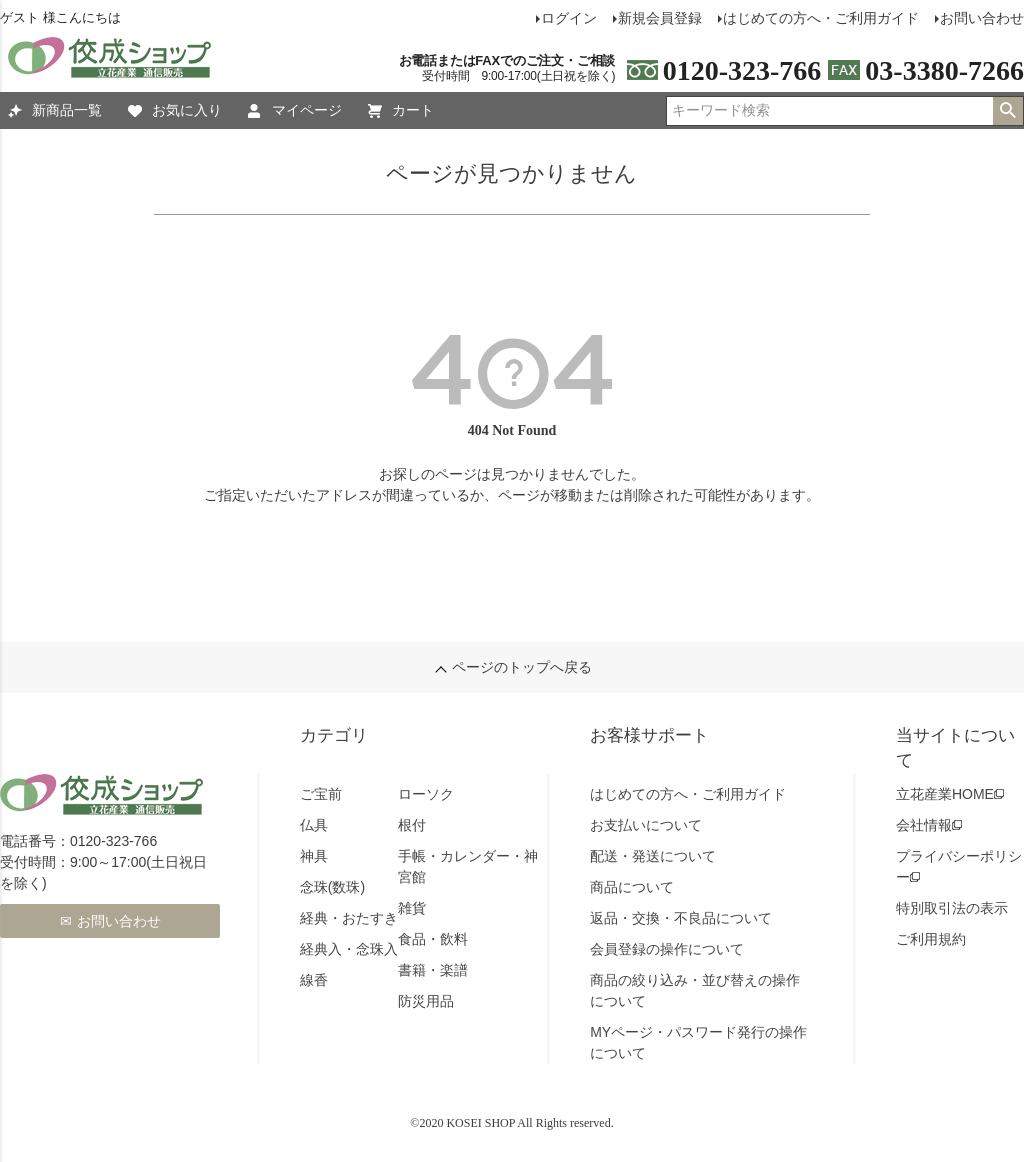 The image size is (1024, 1162). Describe the element at coordinates (653, 856) in the screenshot. I see `配送・発送について` at that location.